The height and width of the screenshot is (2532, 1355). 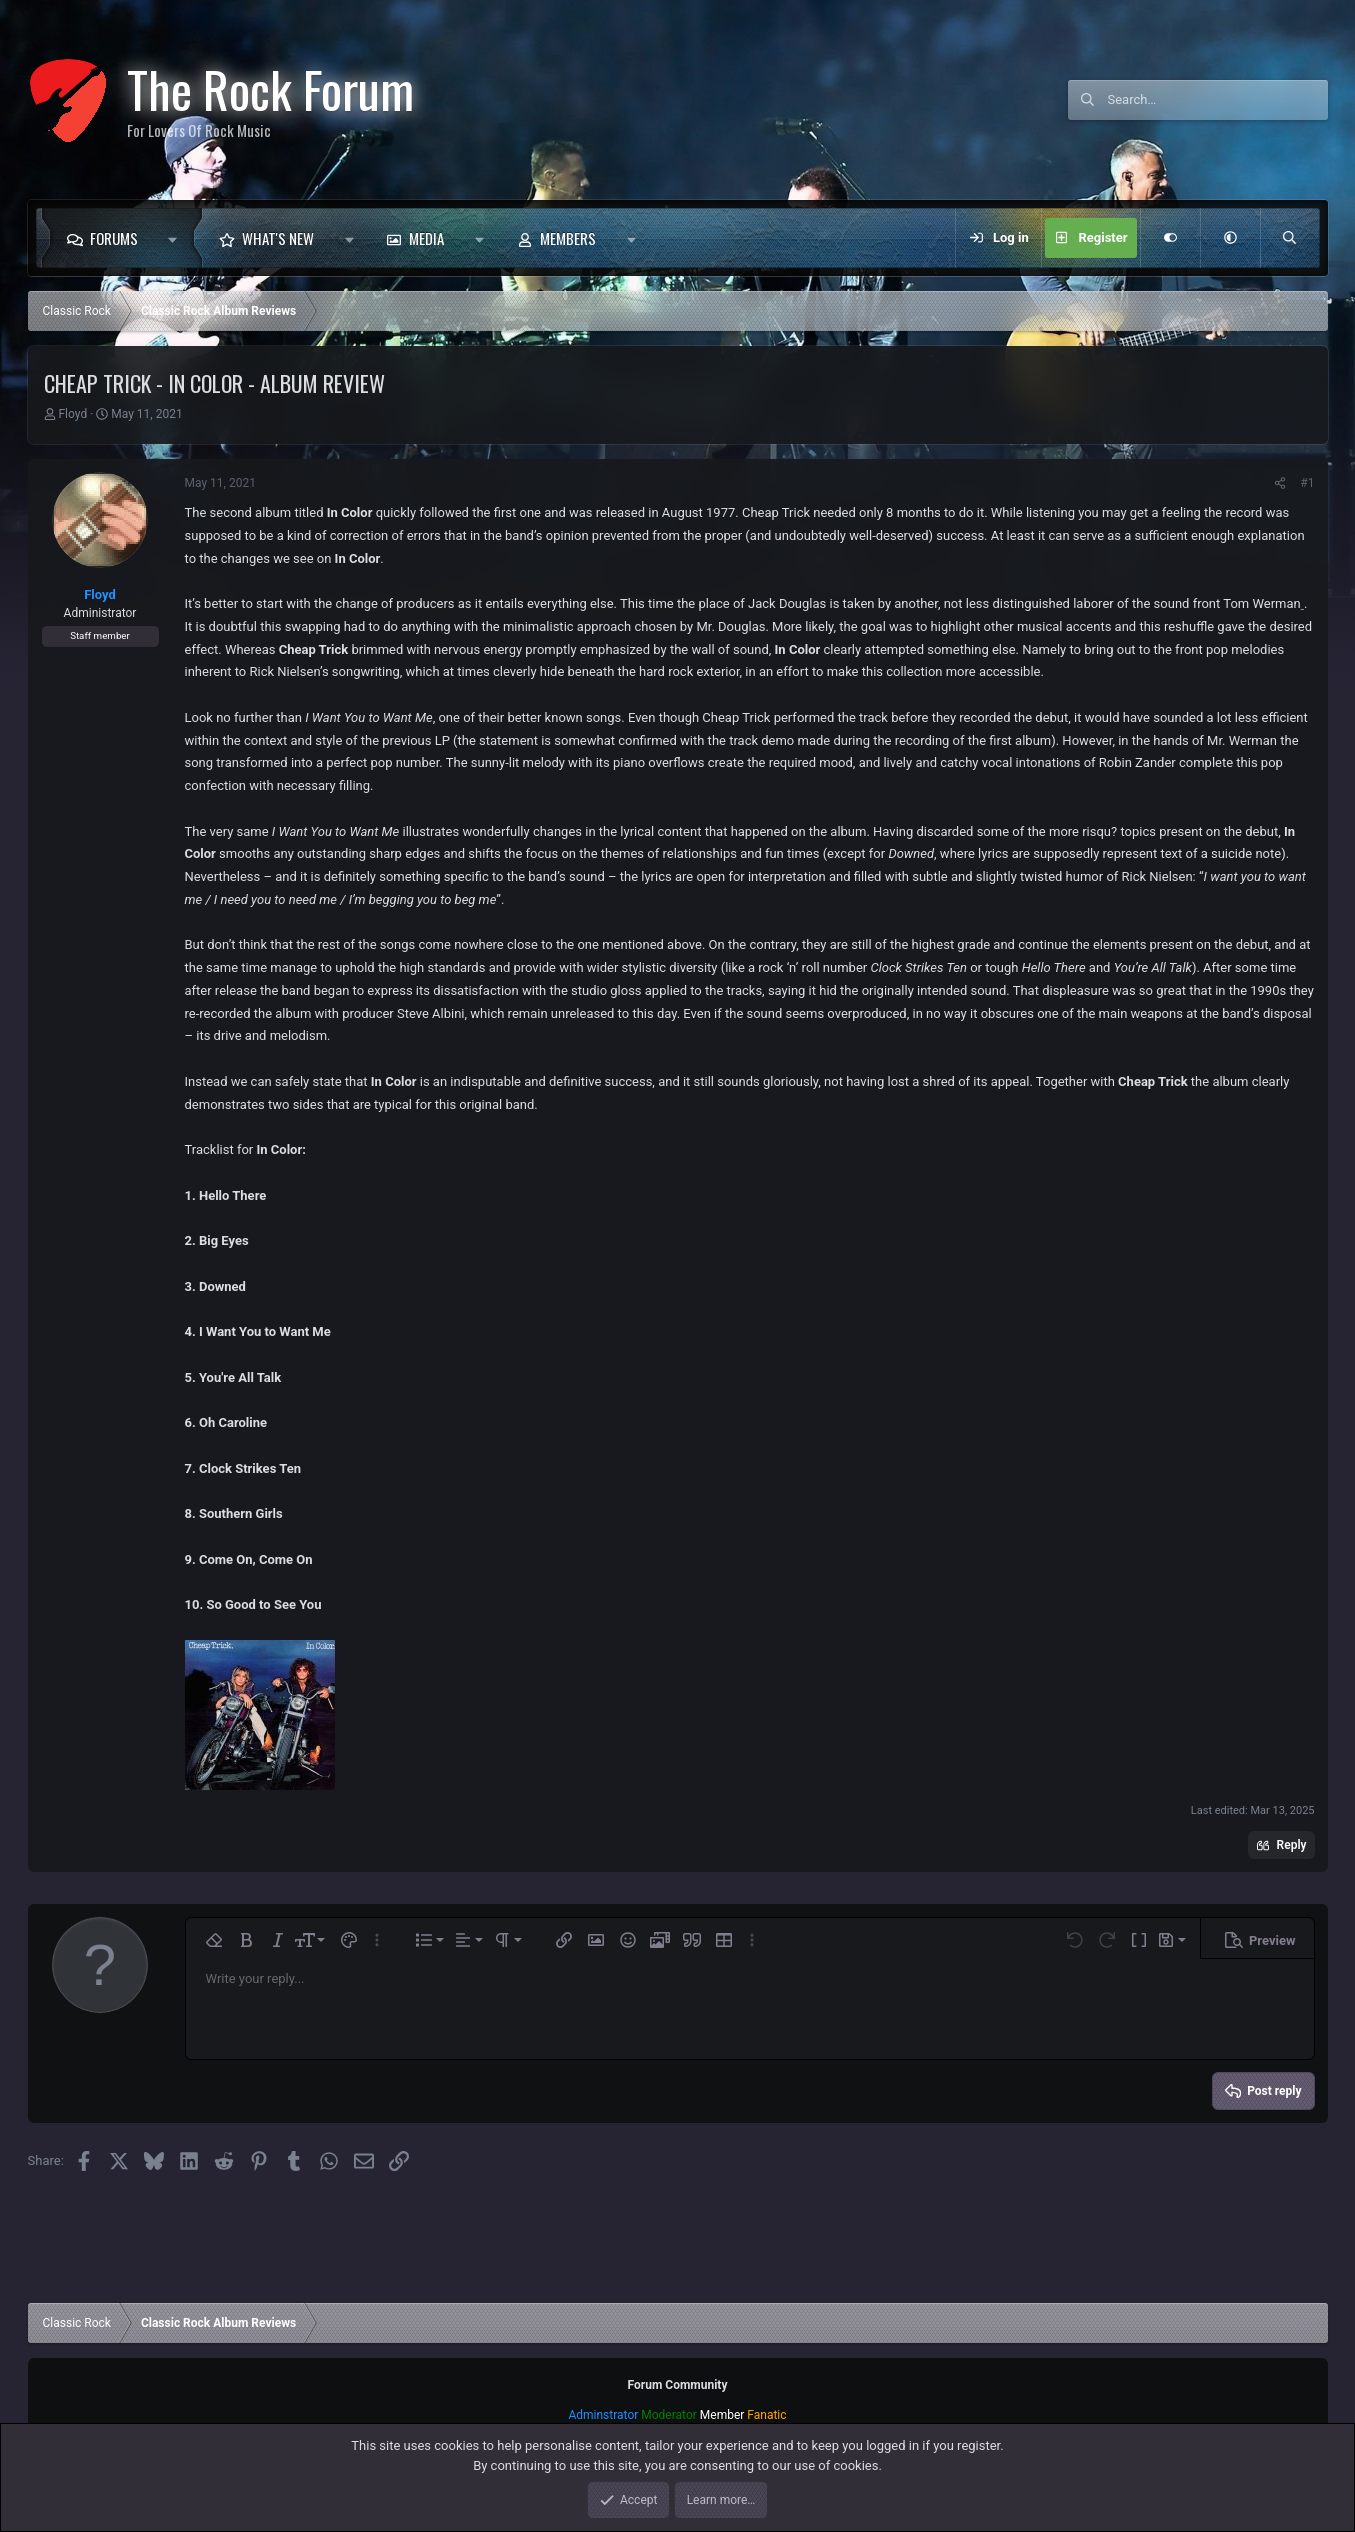 I want to click on What's new, so click(x=278, y=238).